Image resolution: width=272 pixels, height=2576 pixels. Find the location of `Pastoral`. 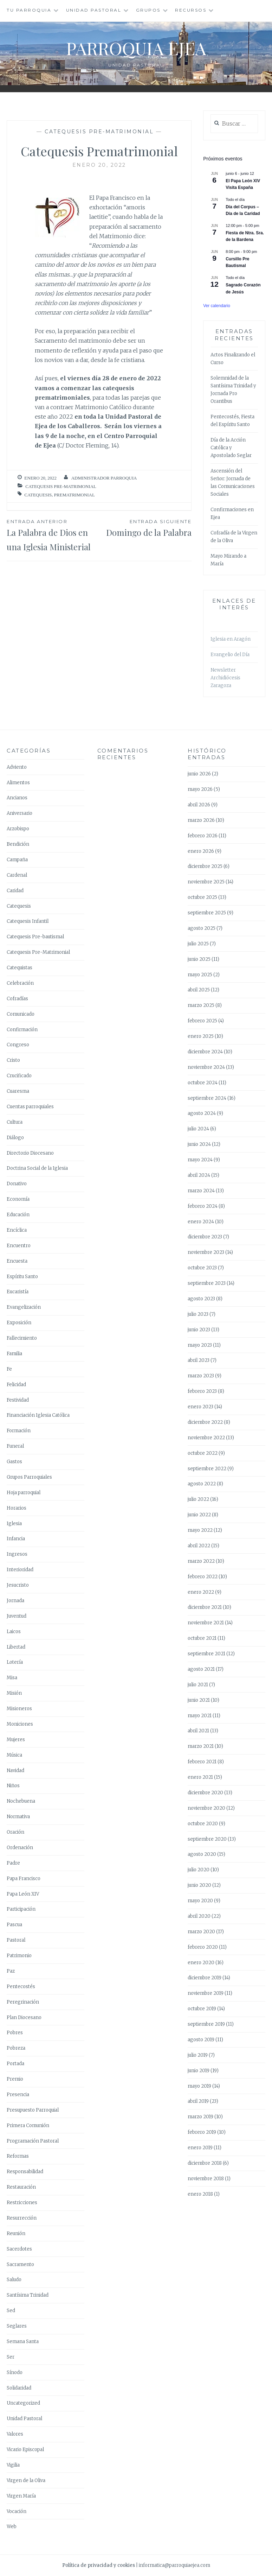

Pastoral is located at coordinates (16, 1940).